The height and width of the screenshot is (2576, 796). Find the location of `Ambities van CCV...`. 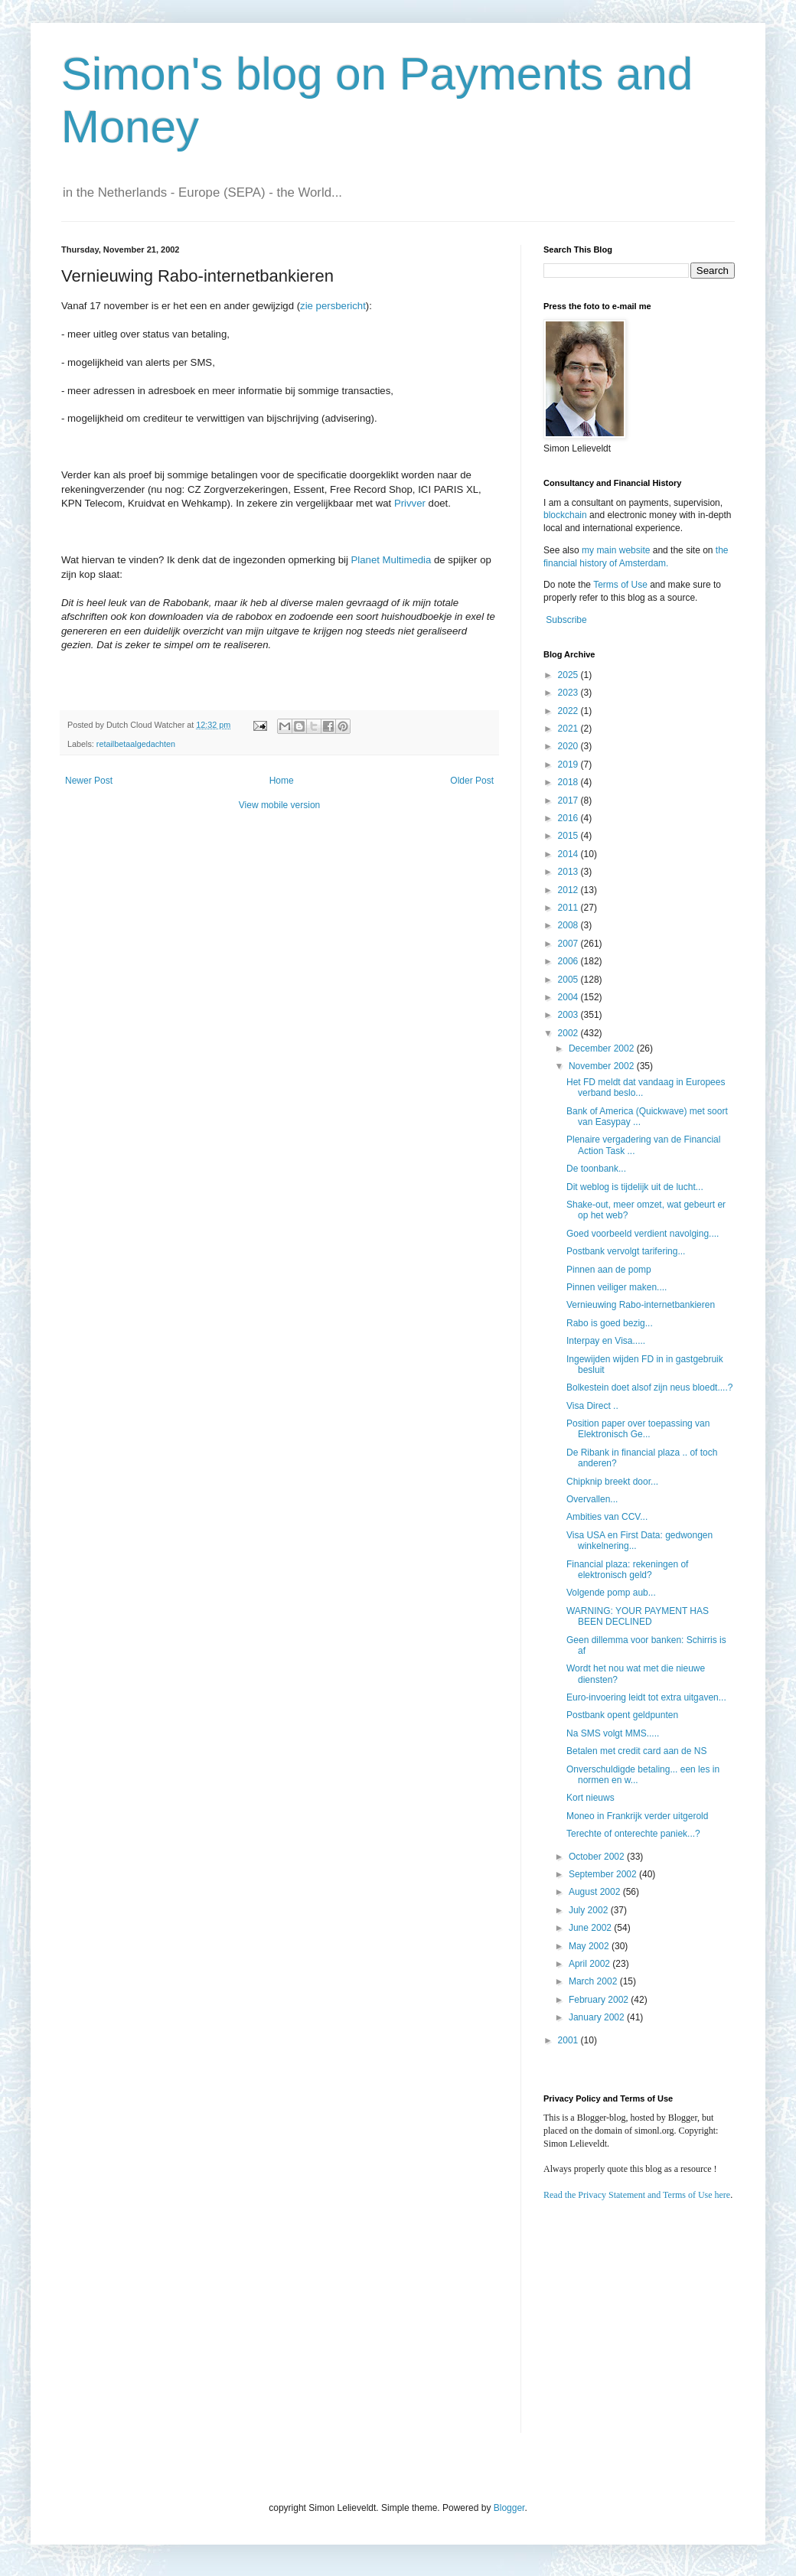

Ambities van CCV... is located at coordinates (607, 1516).